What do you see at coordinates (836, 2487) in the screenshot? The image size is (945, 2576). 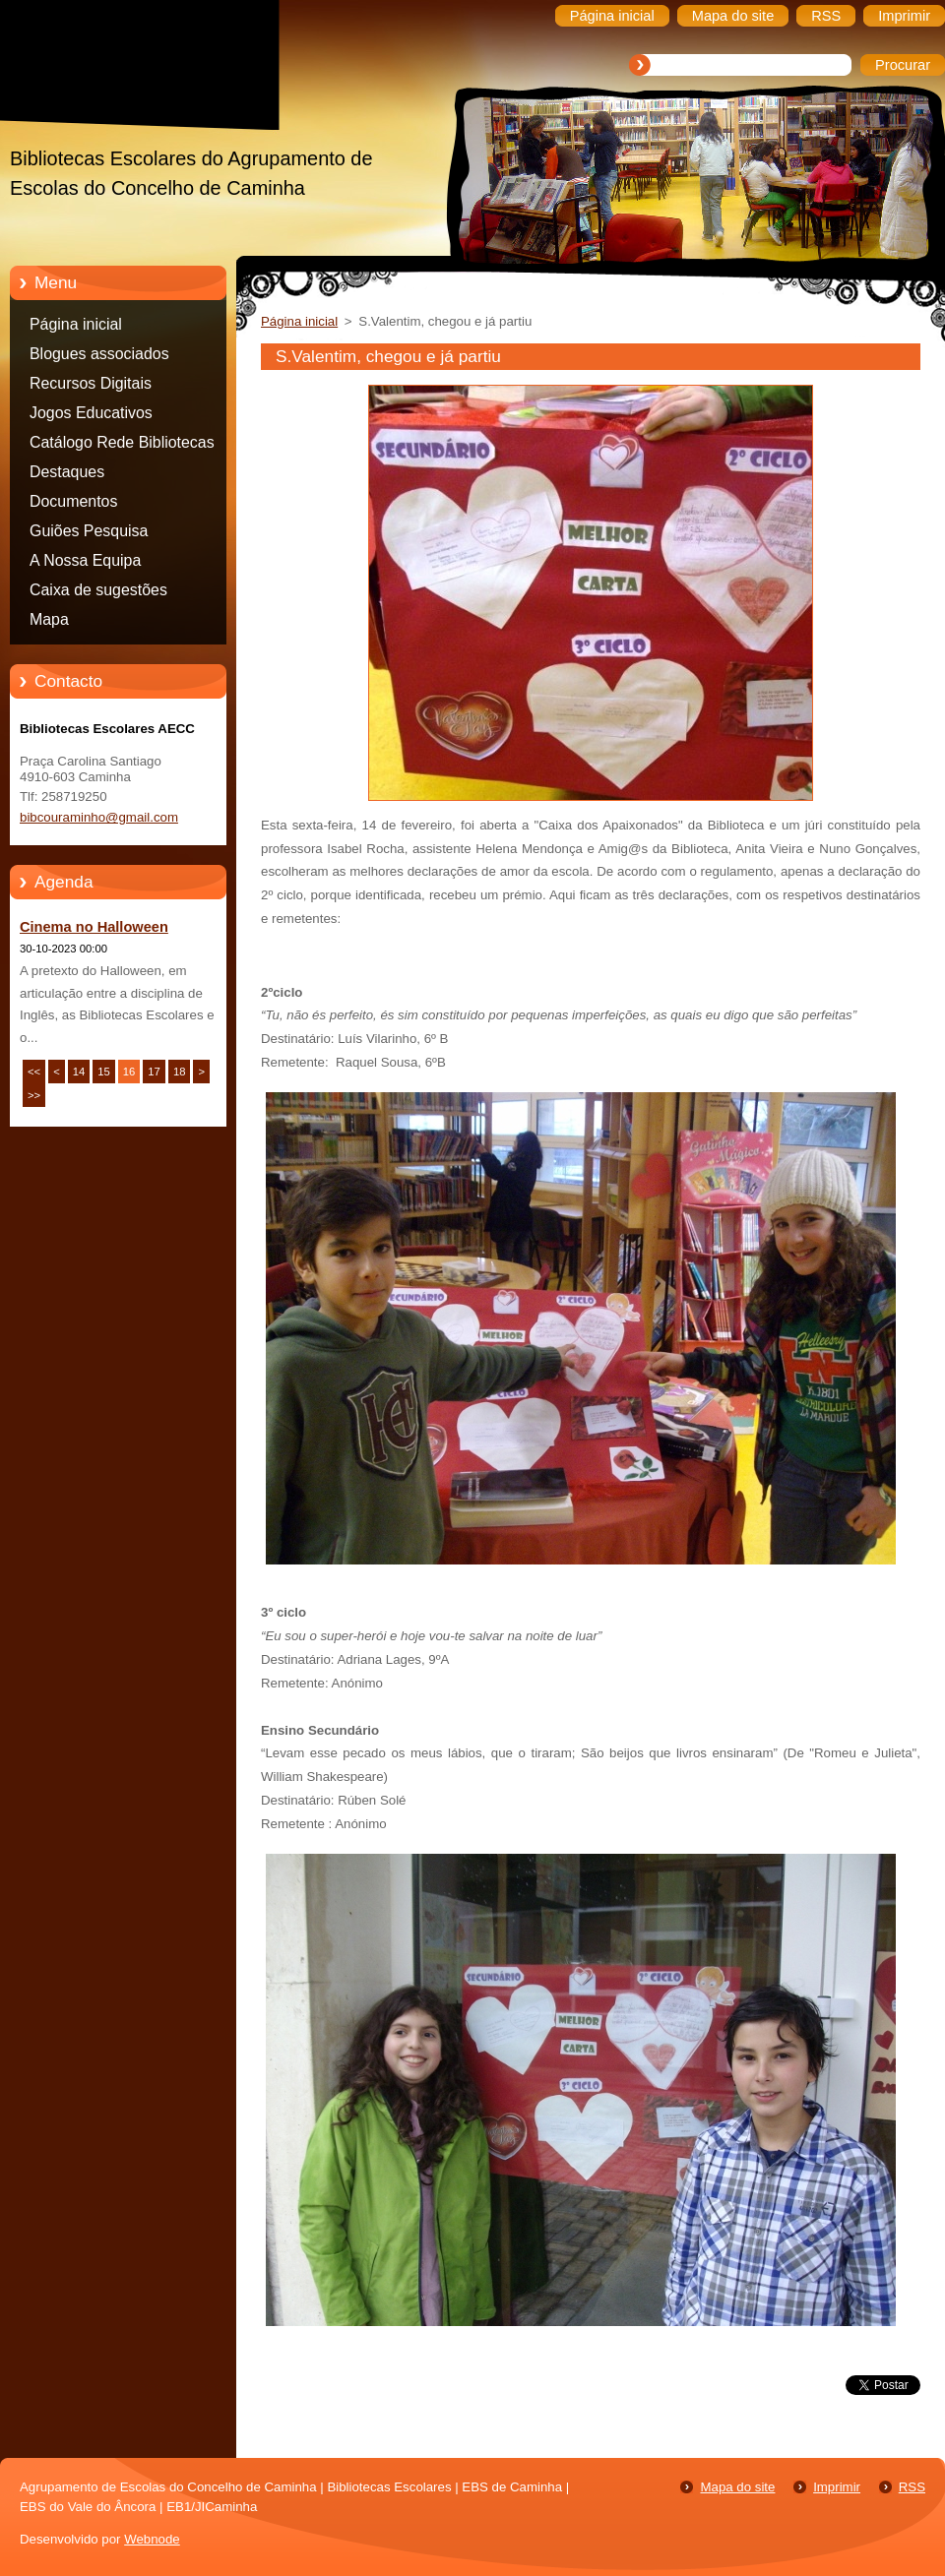 I see `Imprimir` at bounding box center [836, 2487].